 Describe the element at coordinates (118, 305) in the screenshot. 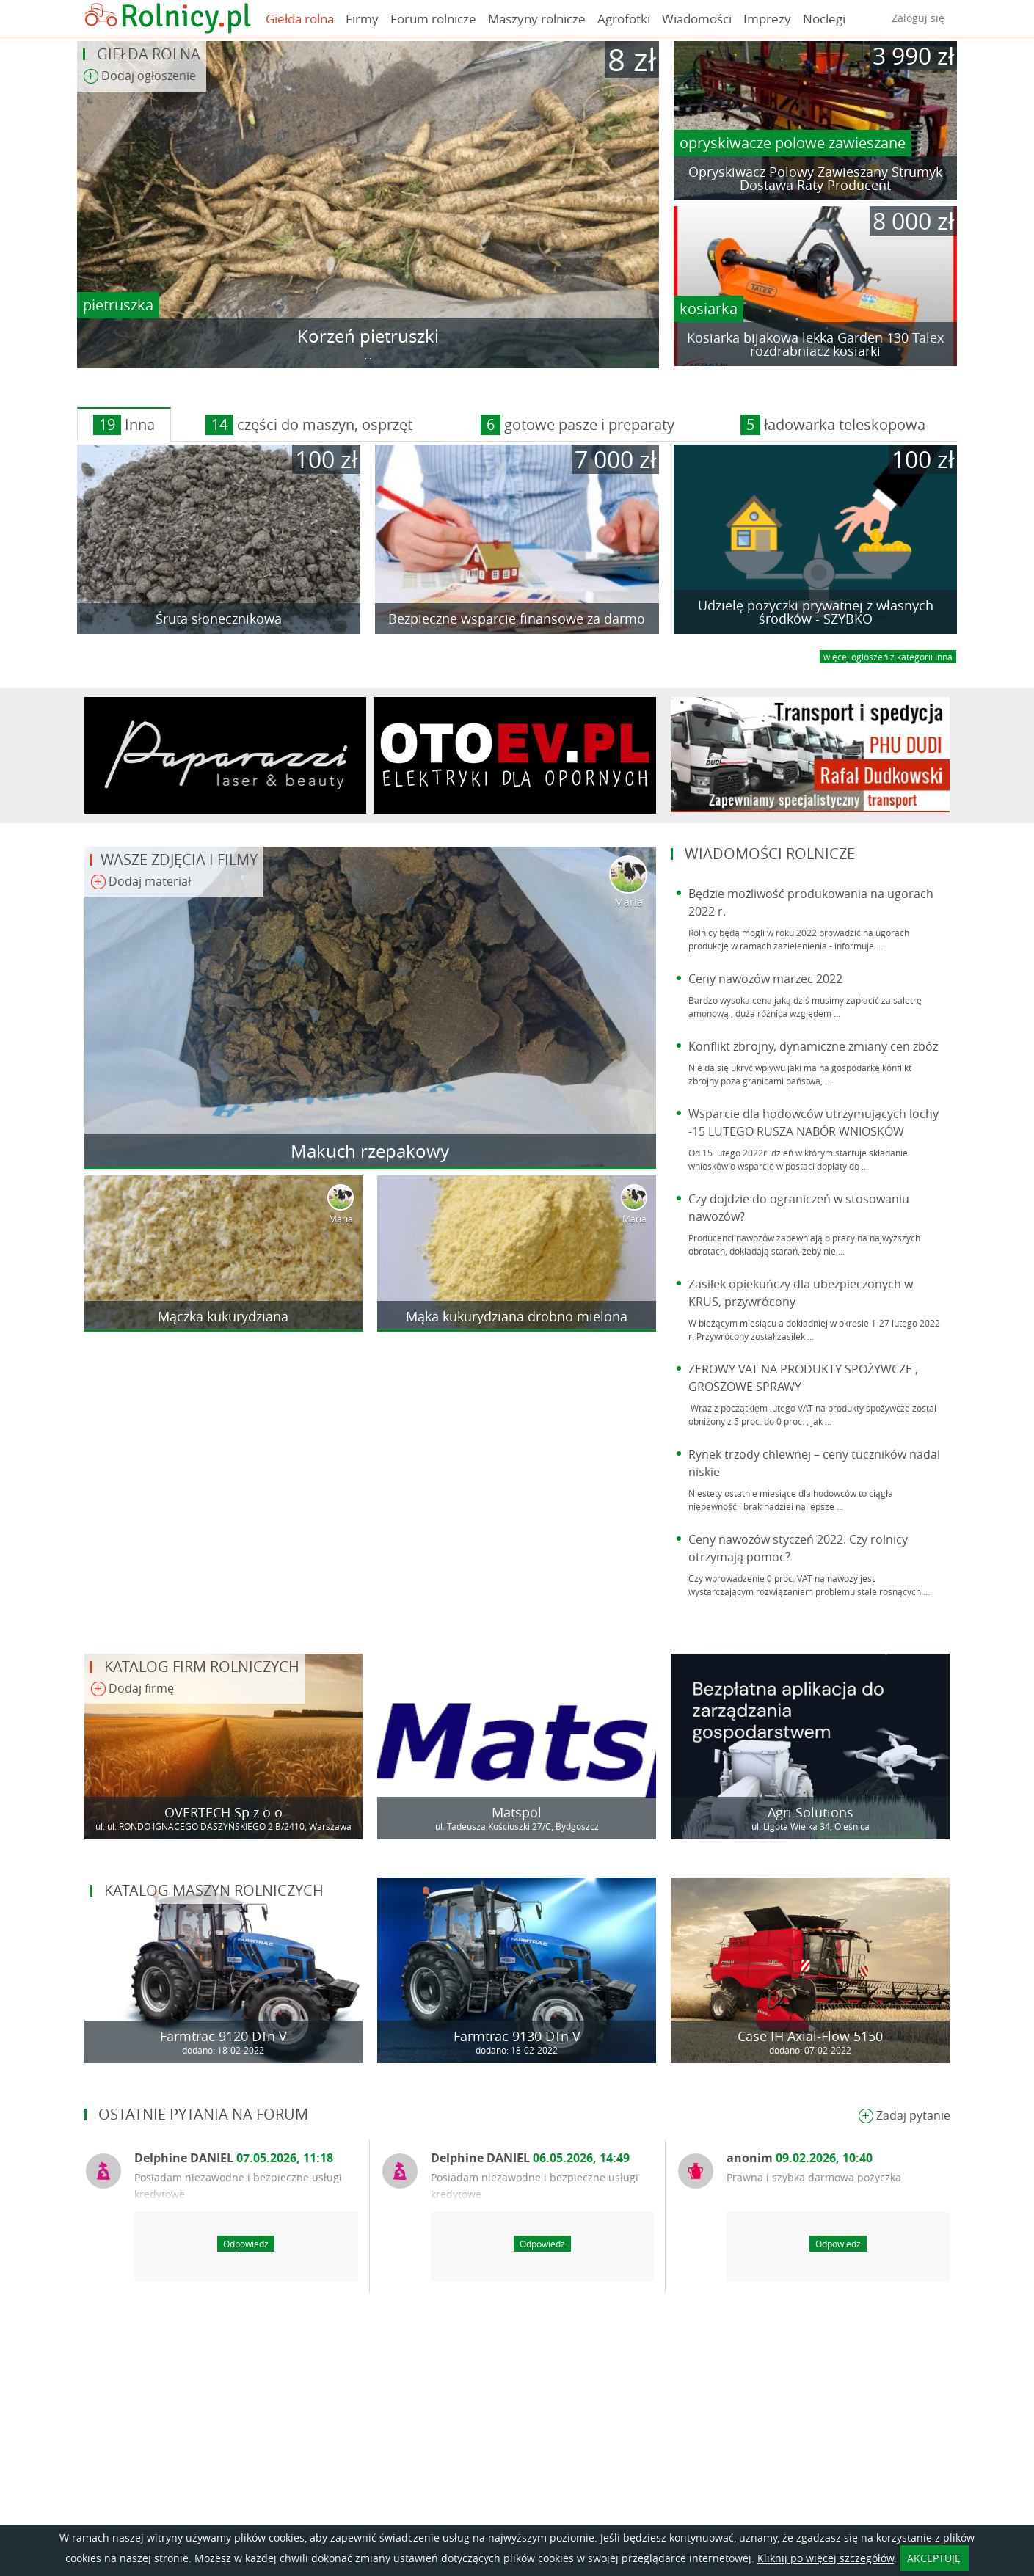

I see `pietruszka` at that location.